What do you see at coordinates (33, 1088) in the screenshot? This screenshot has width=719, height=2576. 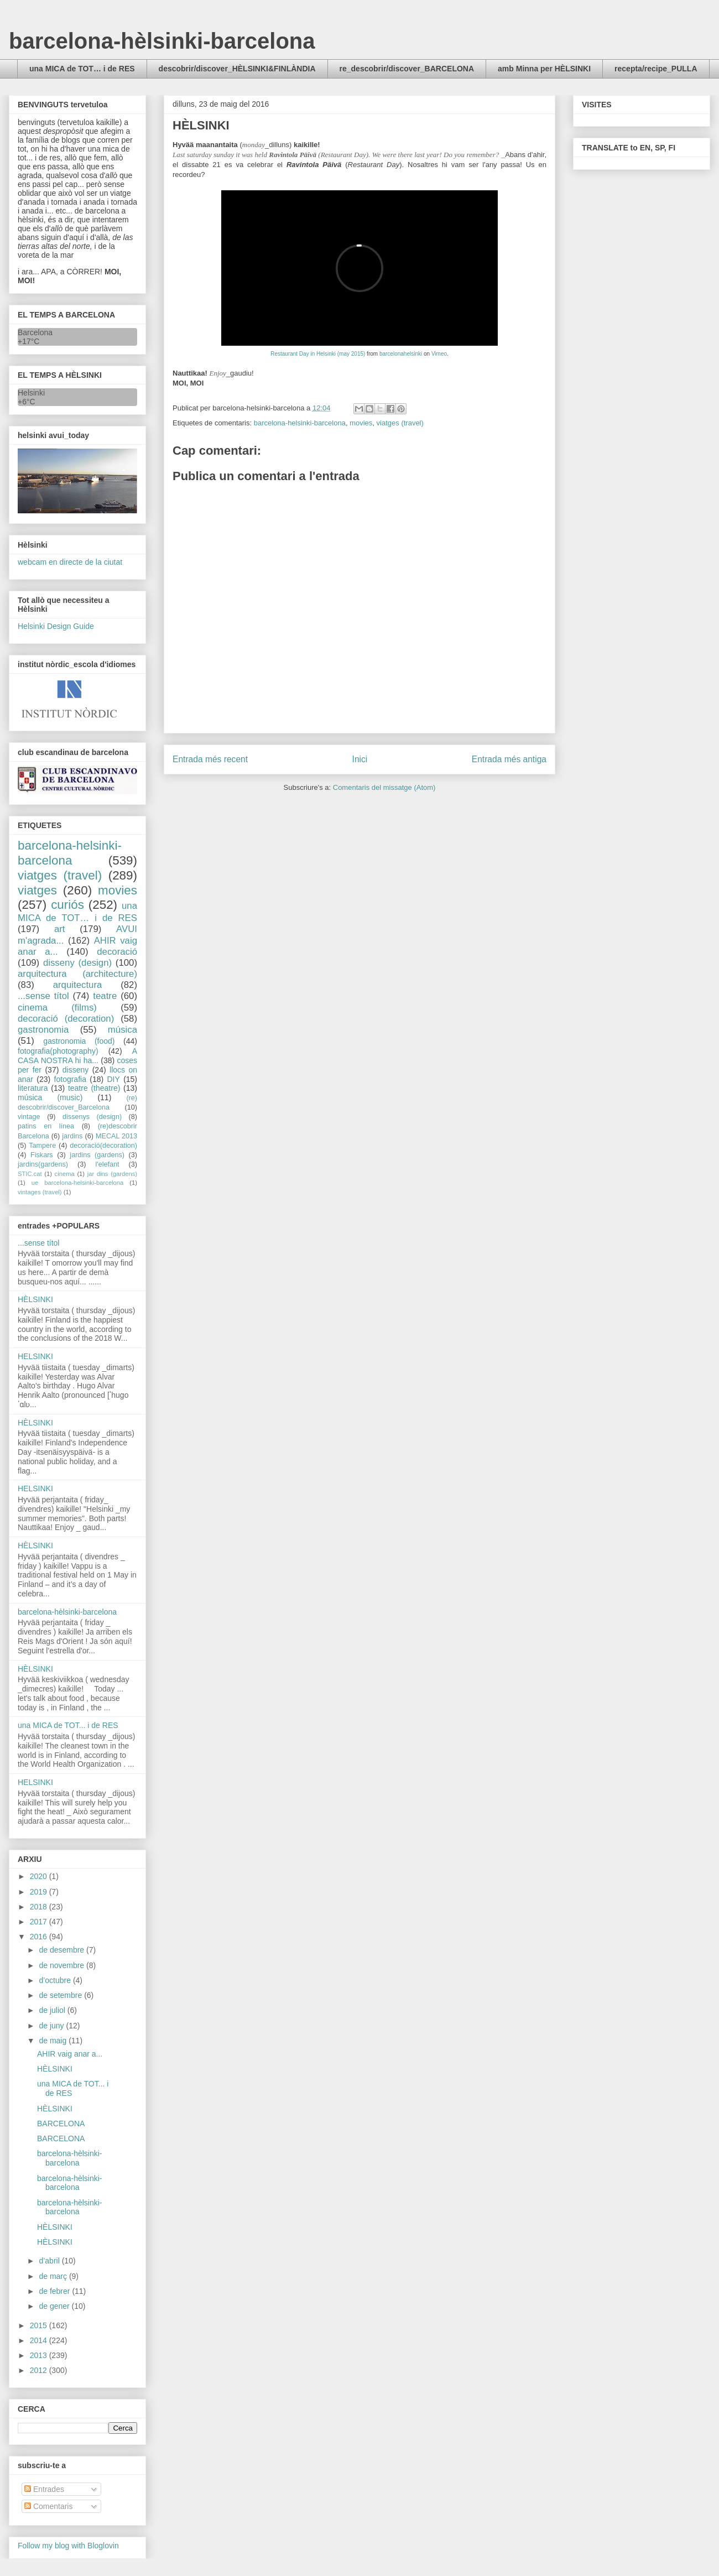 I see `literatura` at bounding box center [33, 1088].